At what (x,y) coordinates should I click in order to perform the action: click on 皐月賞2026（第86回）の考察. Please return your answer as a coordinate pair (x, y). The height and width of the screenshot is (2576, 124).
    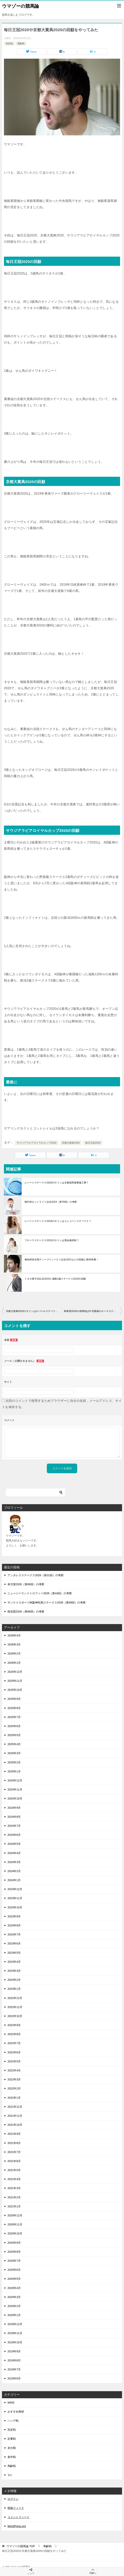
    Looking at the image, I should click on (25, 1584).